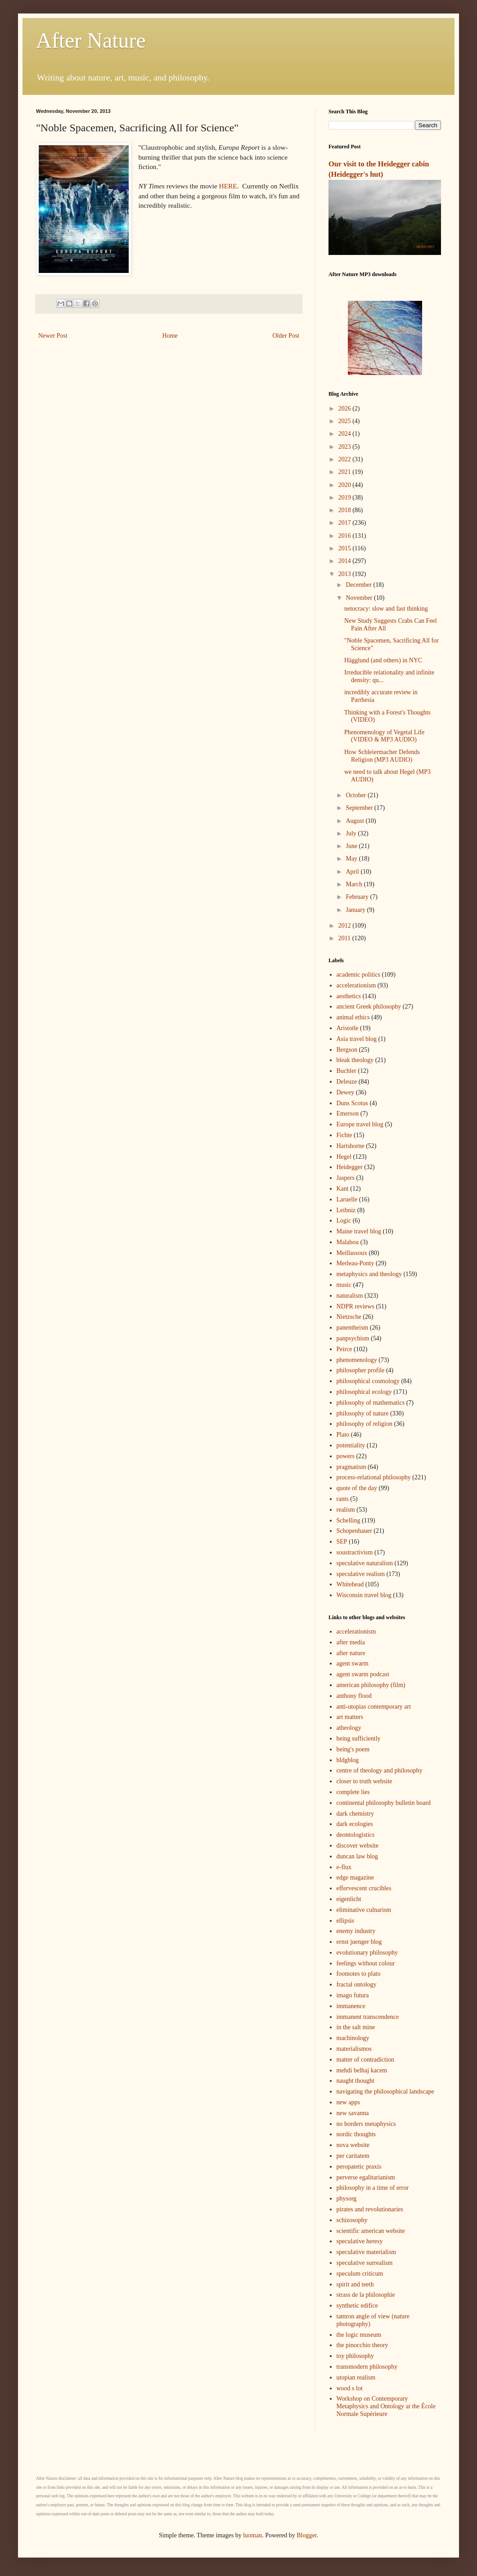 The image size is (477, 2576). Describe the element at coordinates (361, 1574) in the screenshot. I see `speculative realism` at that location.